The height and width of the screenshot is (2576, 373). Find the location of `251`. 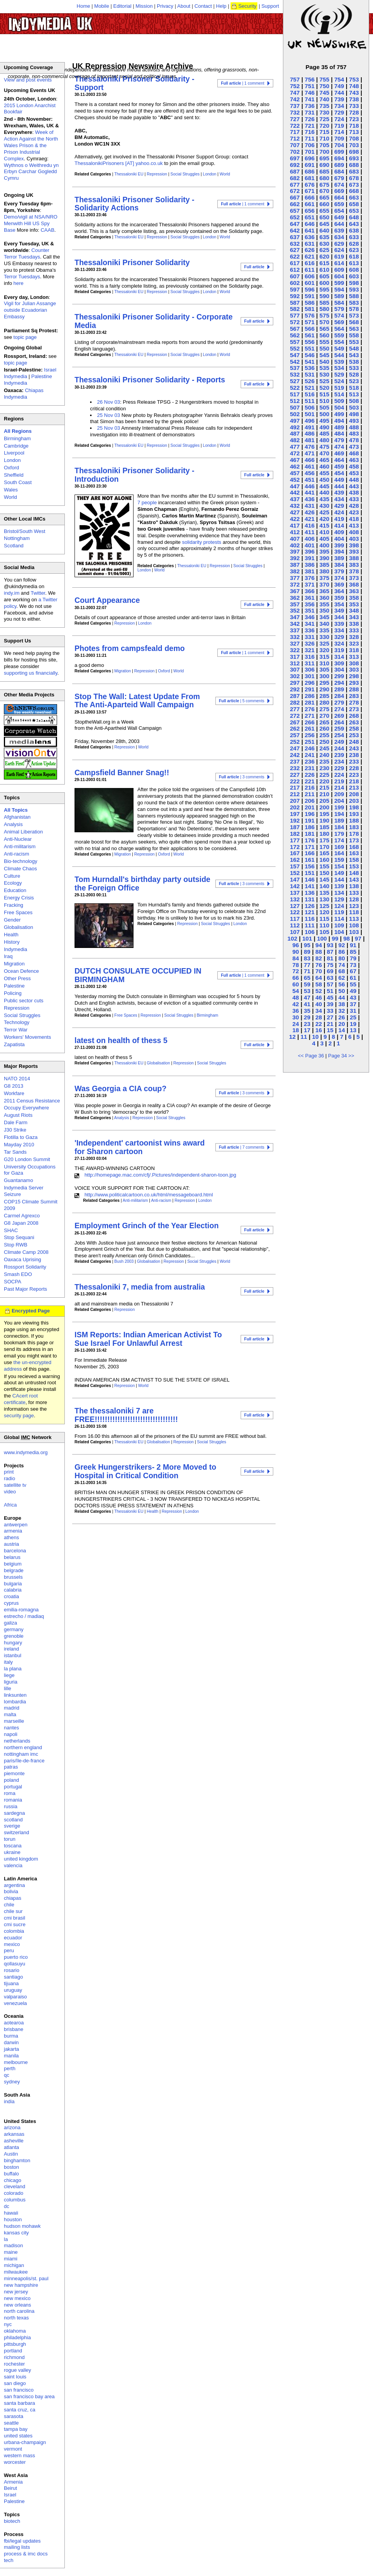

251 is located at coordinates (309, 741).